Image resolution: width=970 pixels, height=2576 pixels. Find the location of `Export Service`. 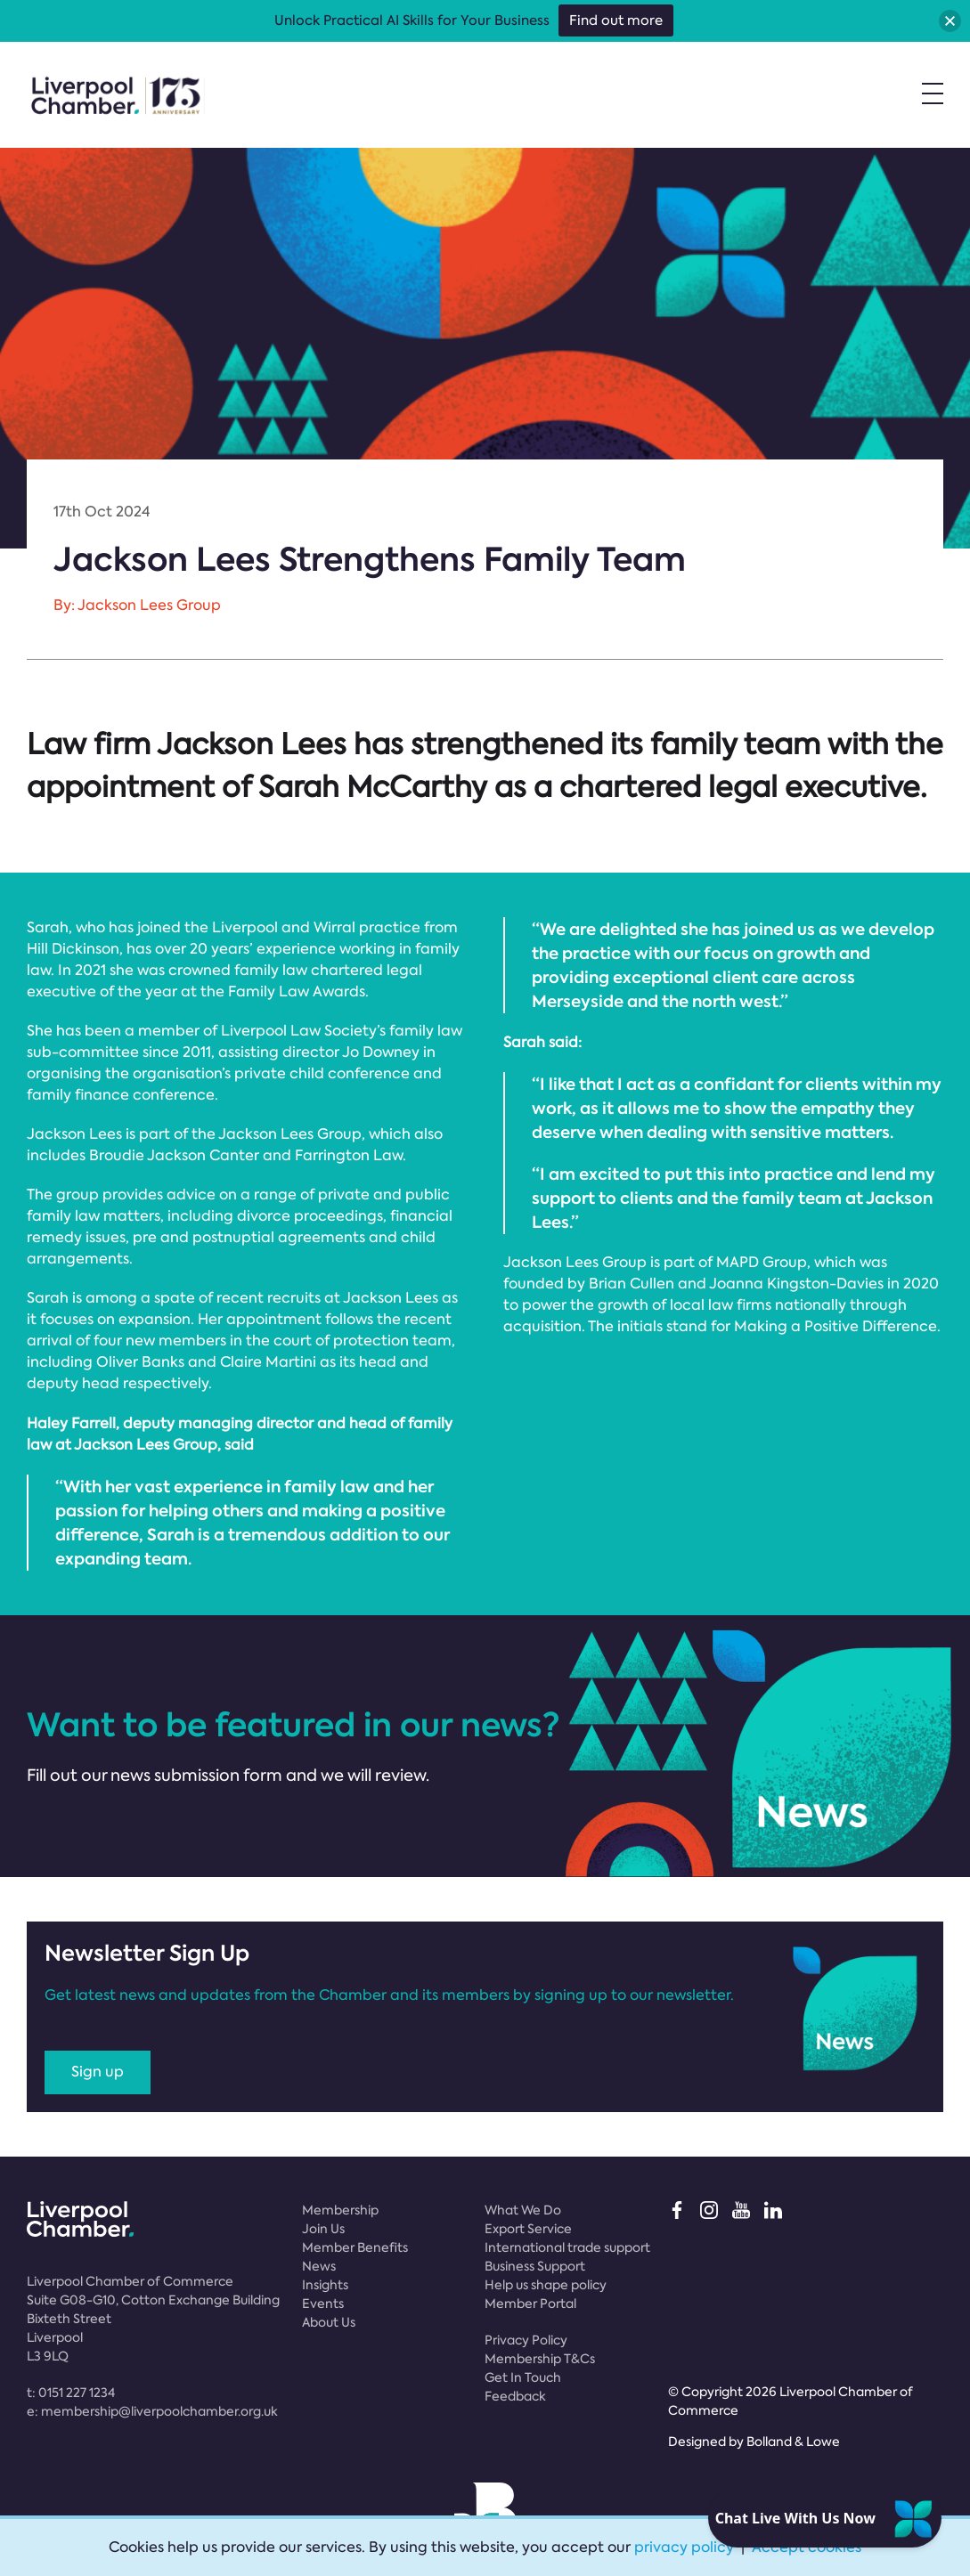

Export Service is located at coordinates (528, 2229).